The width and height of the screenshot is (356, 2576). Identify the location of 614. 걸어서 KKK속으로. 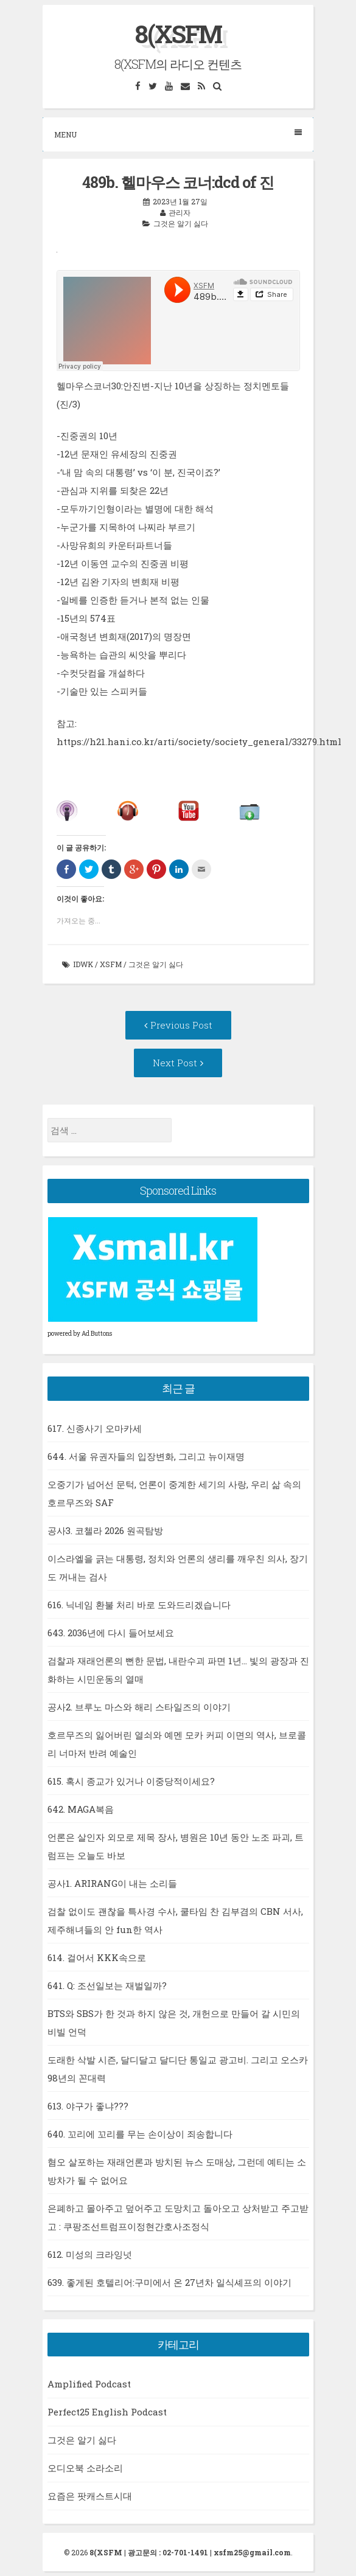
(96, 1957).